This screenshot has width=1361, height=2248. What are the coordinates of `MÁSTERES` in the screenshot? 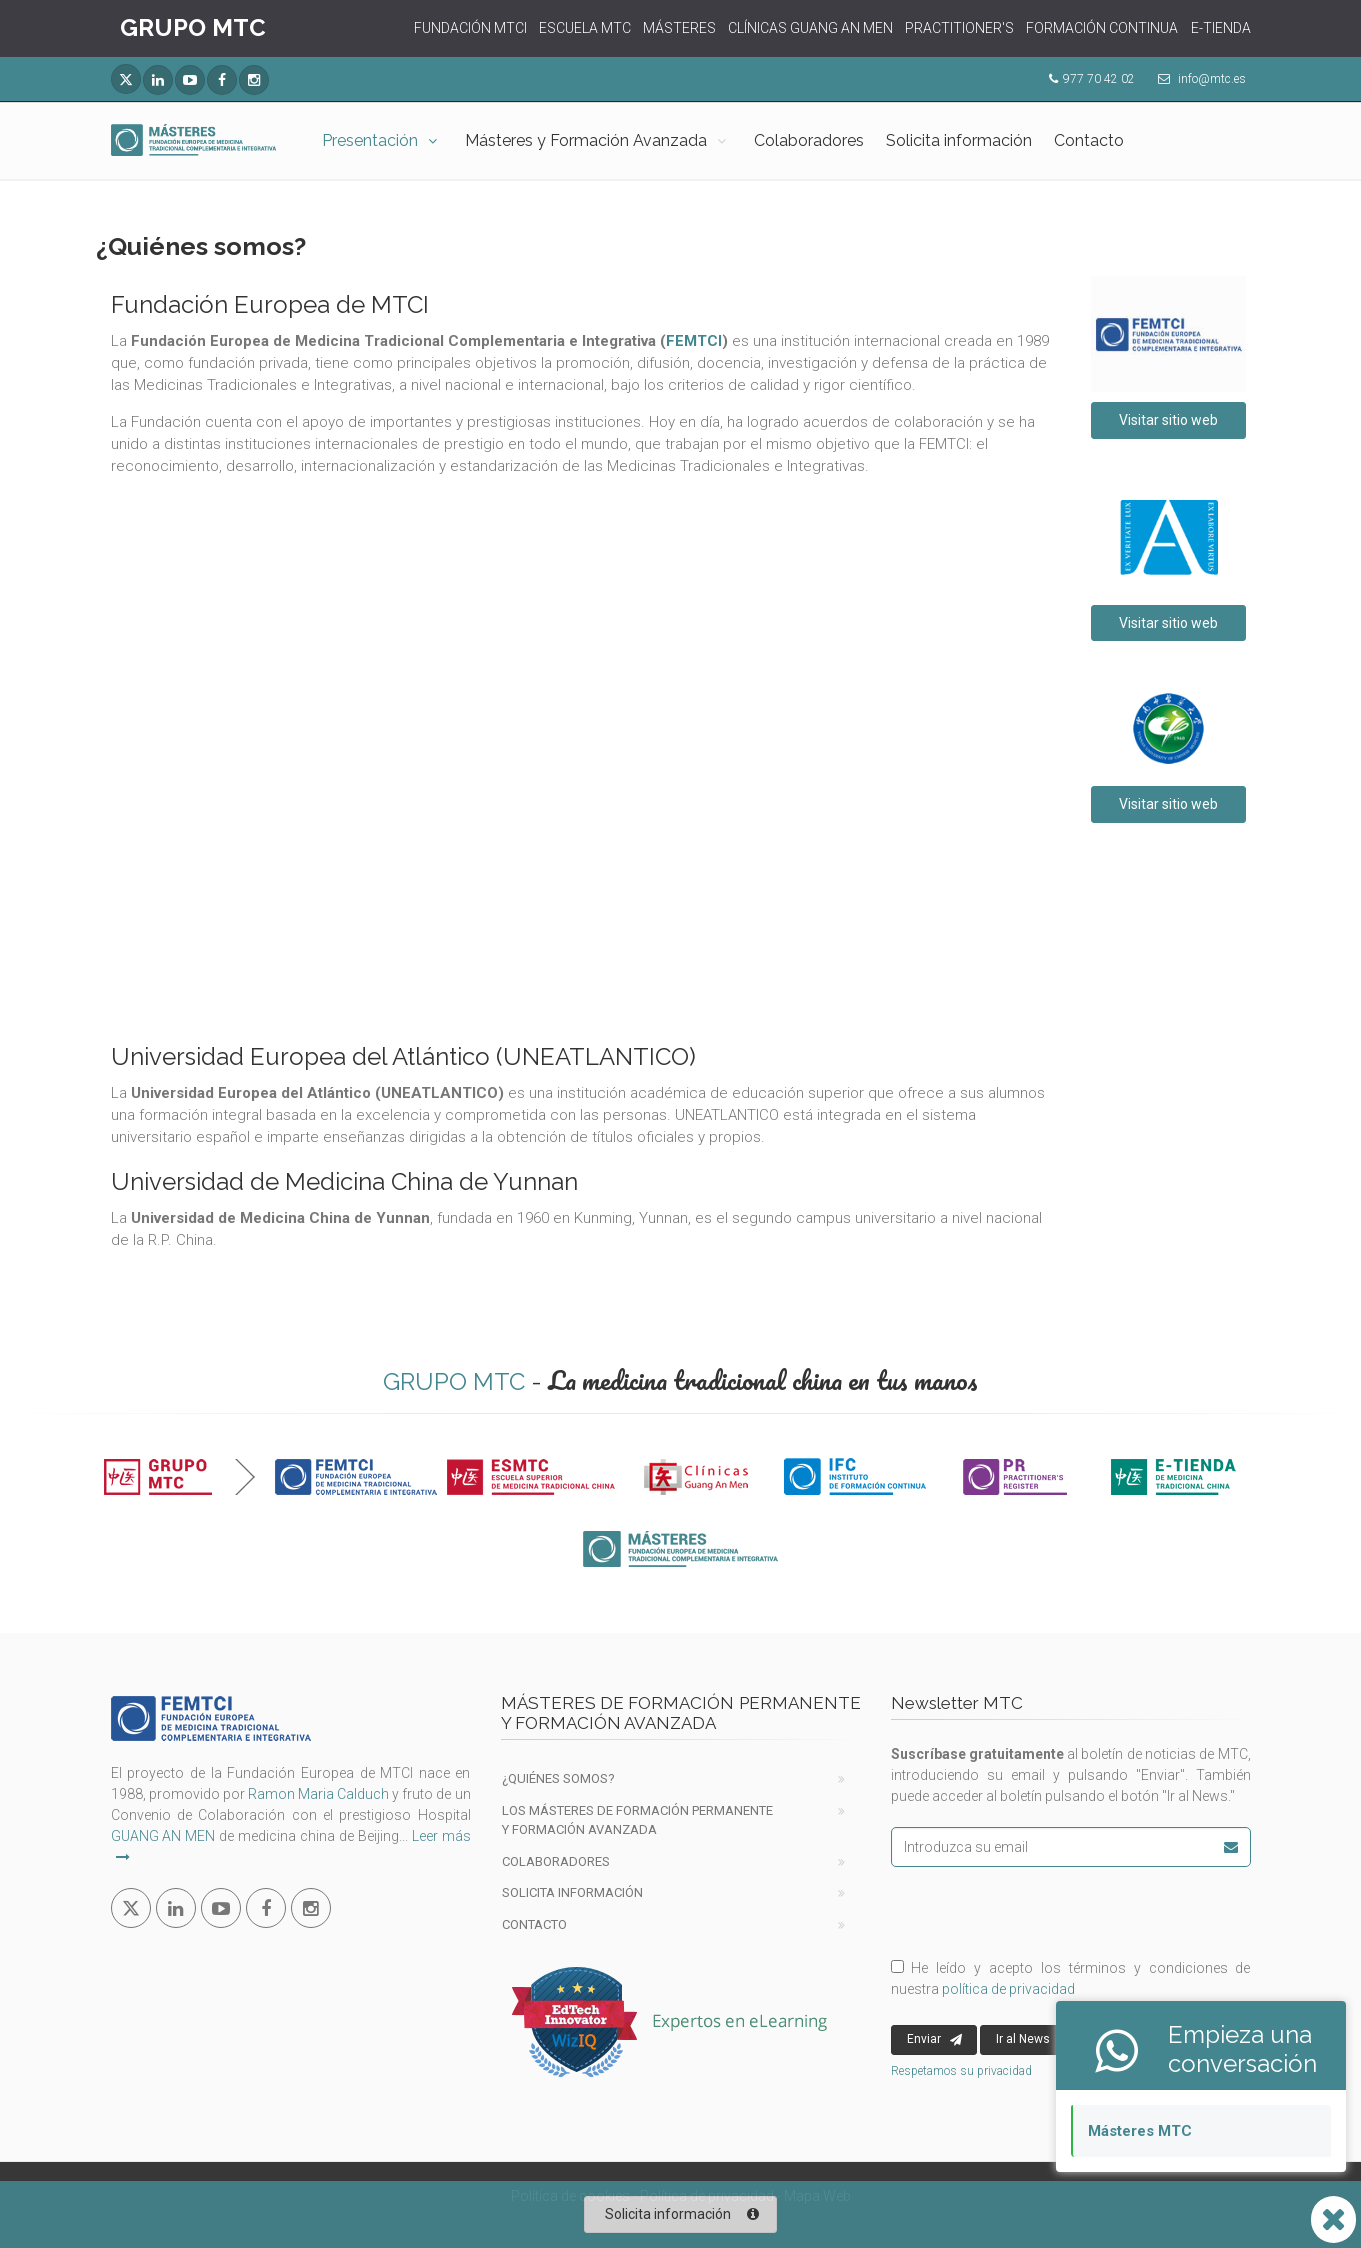 It's located at (679, 28).